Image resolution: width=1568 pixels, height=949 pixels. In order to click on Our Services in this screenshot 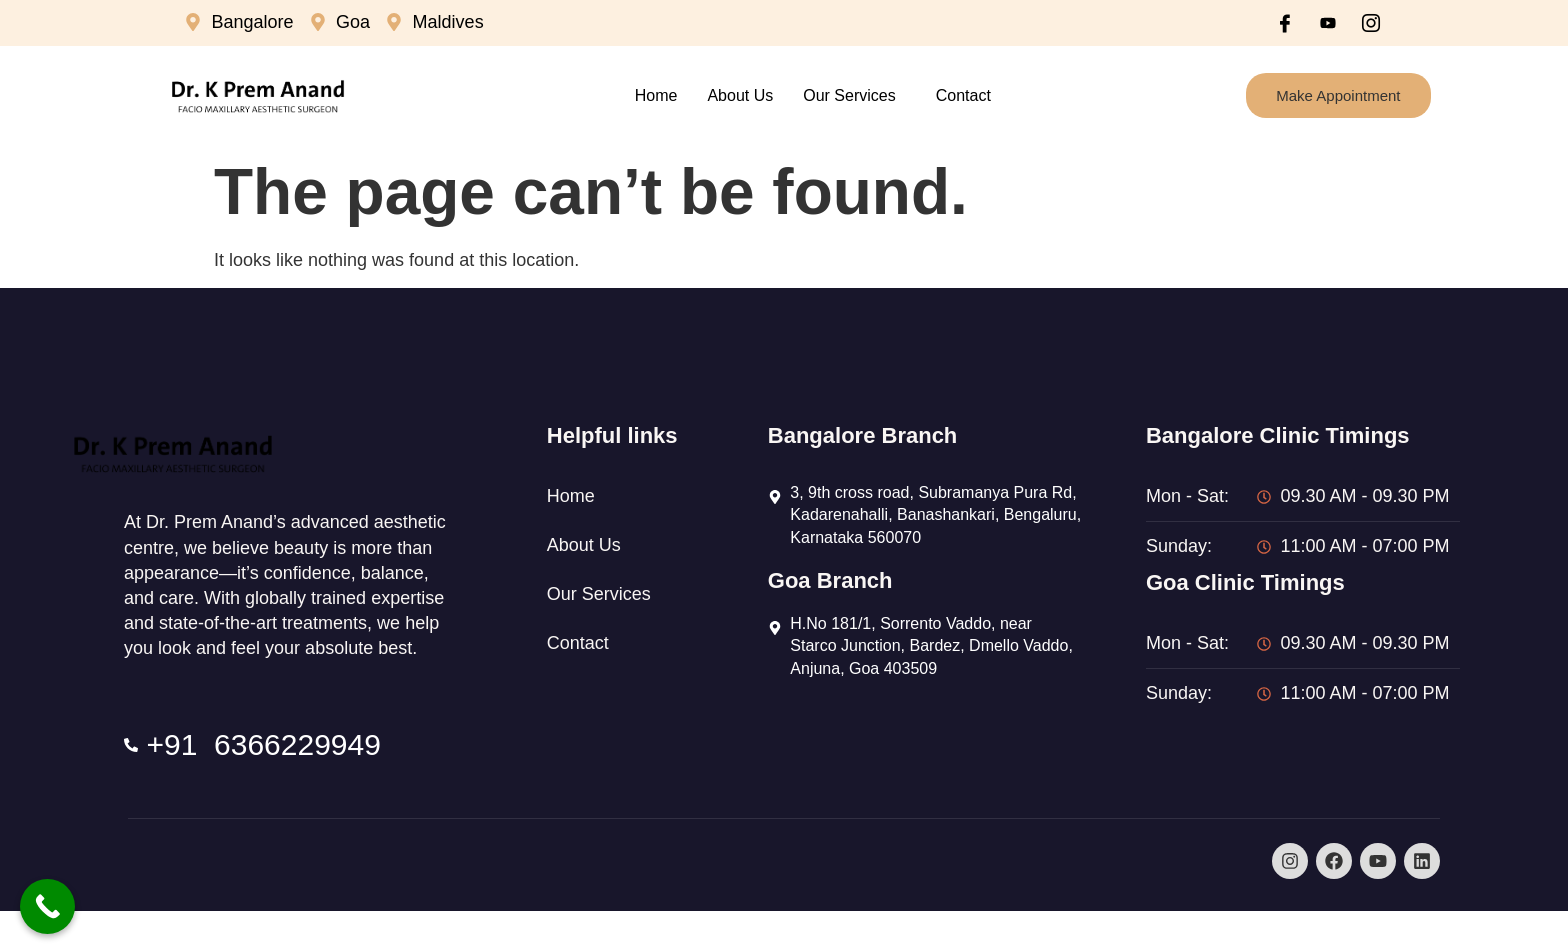, I will do `click(849, 95)`.